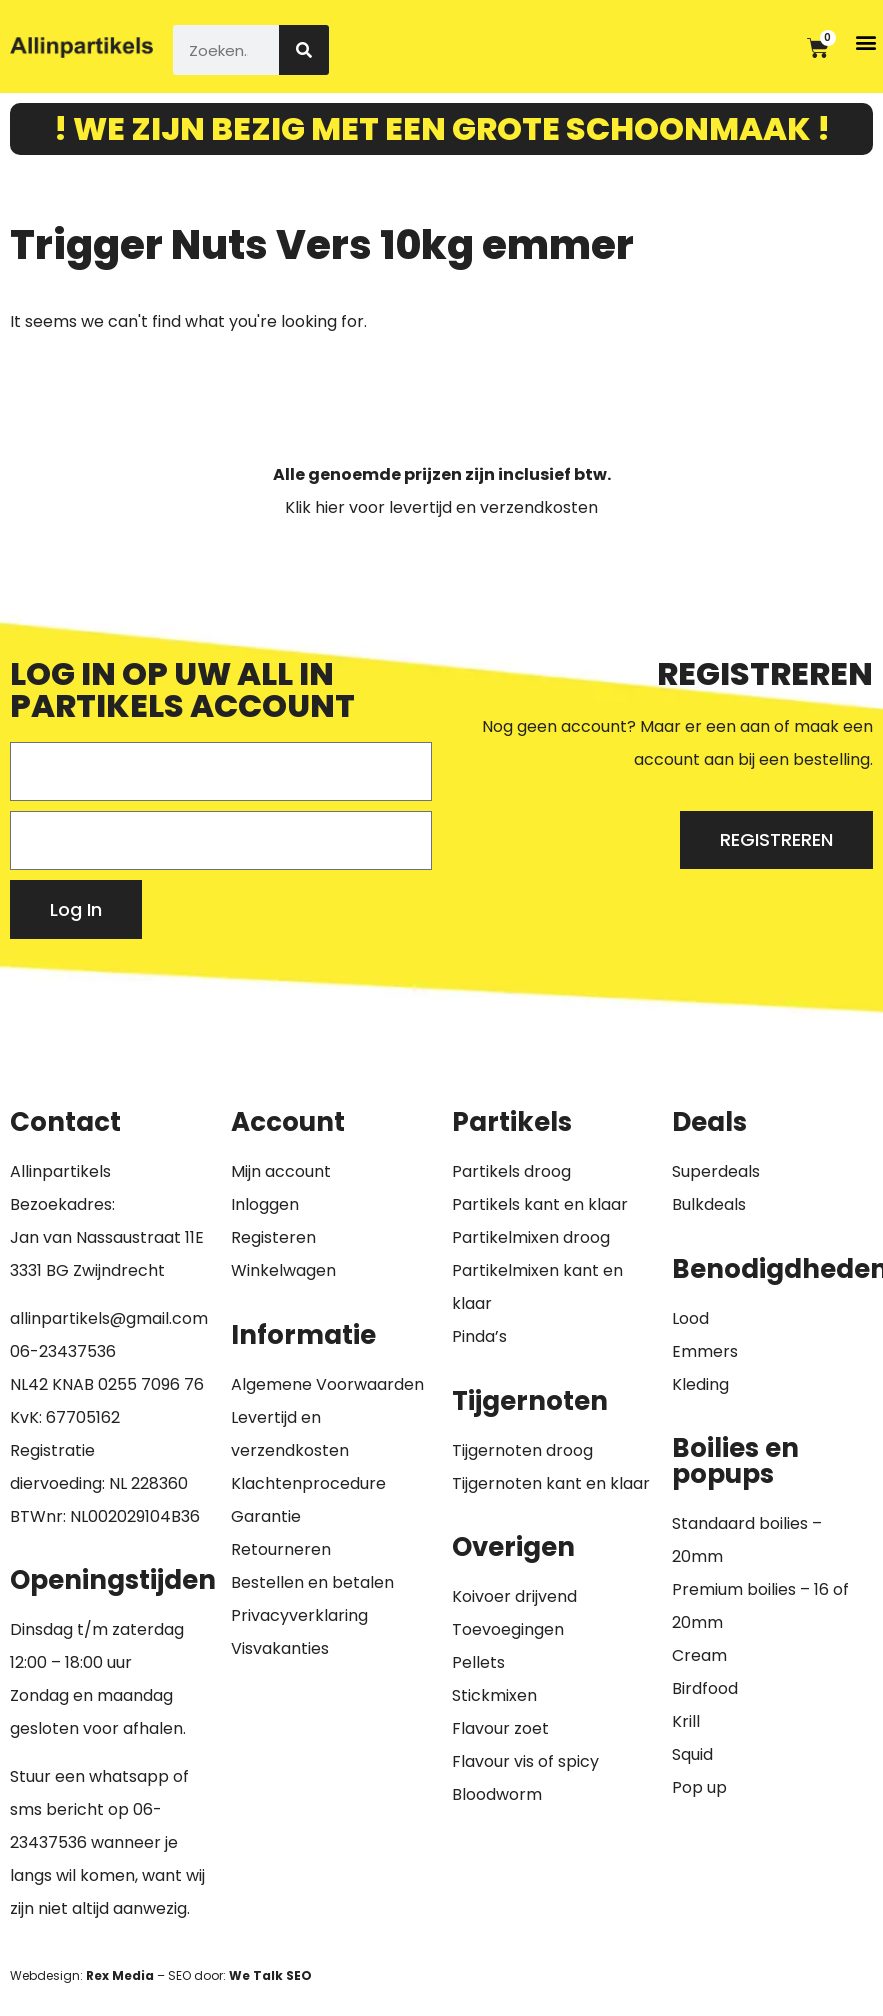 The height and width of the screenshot is (2016, 883). What do you see at coordinates (699, 1655) in the screenshot?
I see `Cream` at bounding box center [699, 1655].